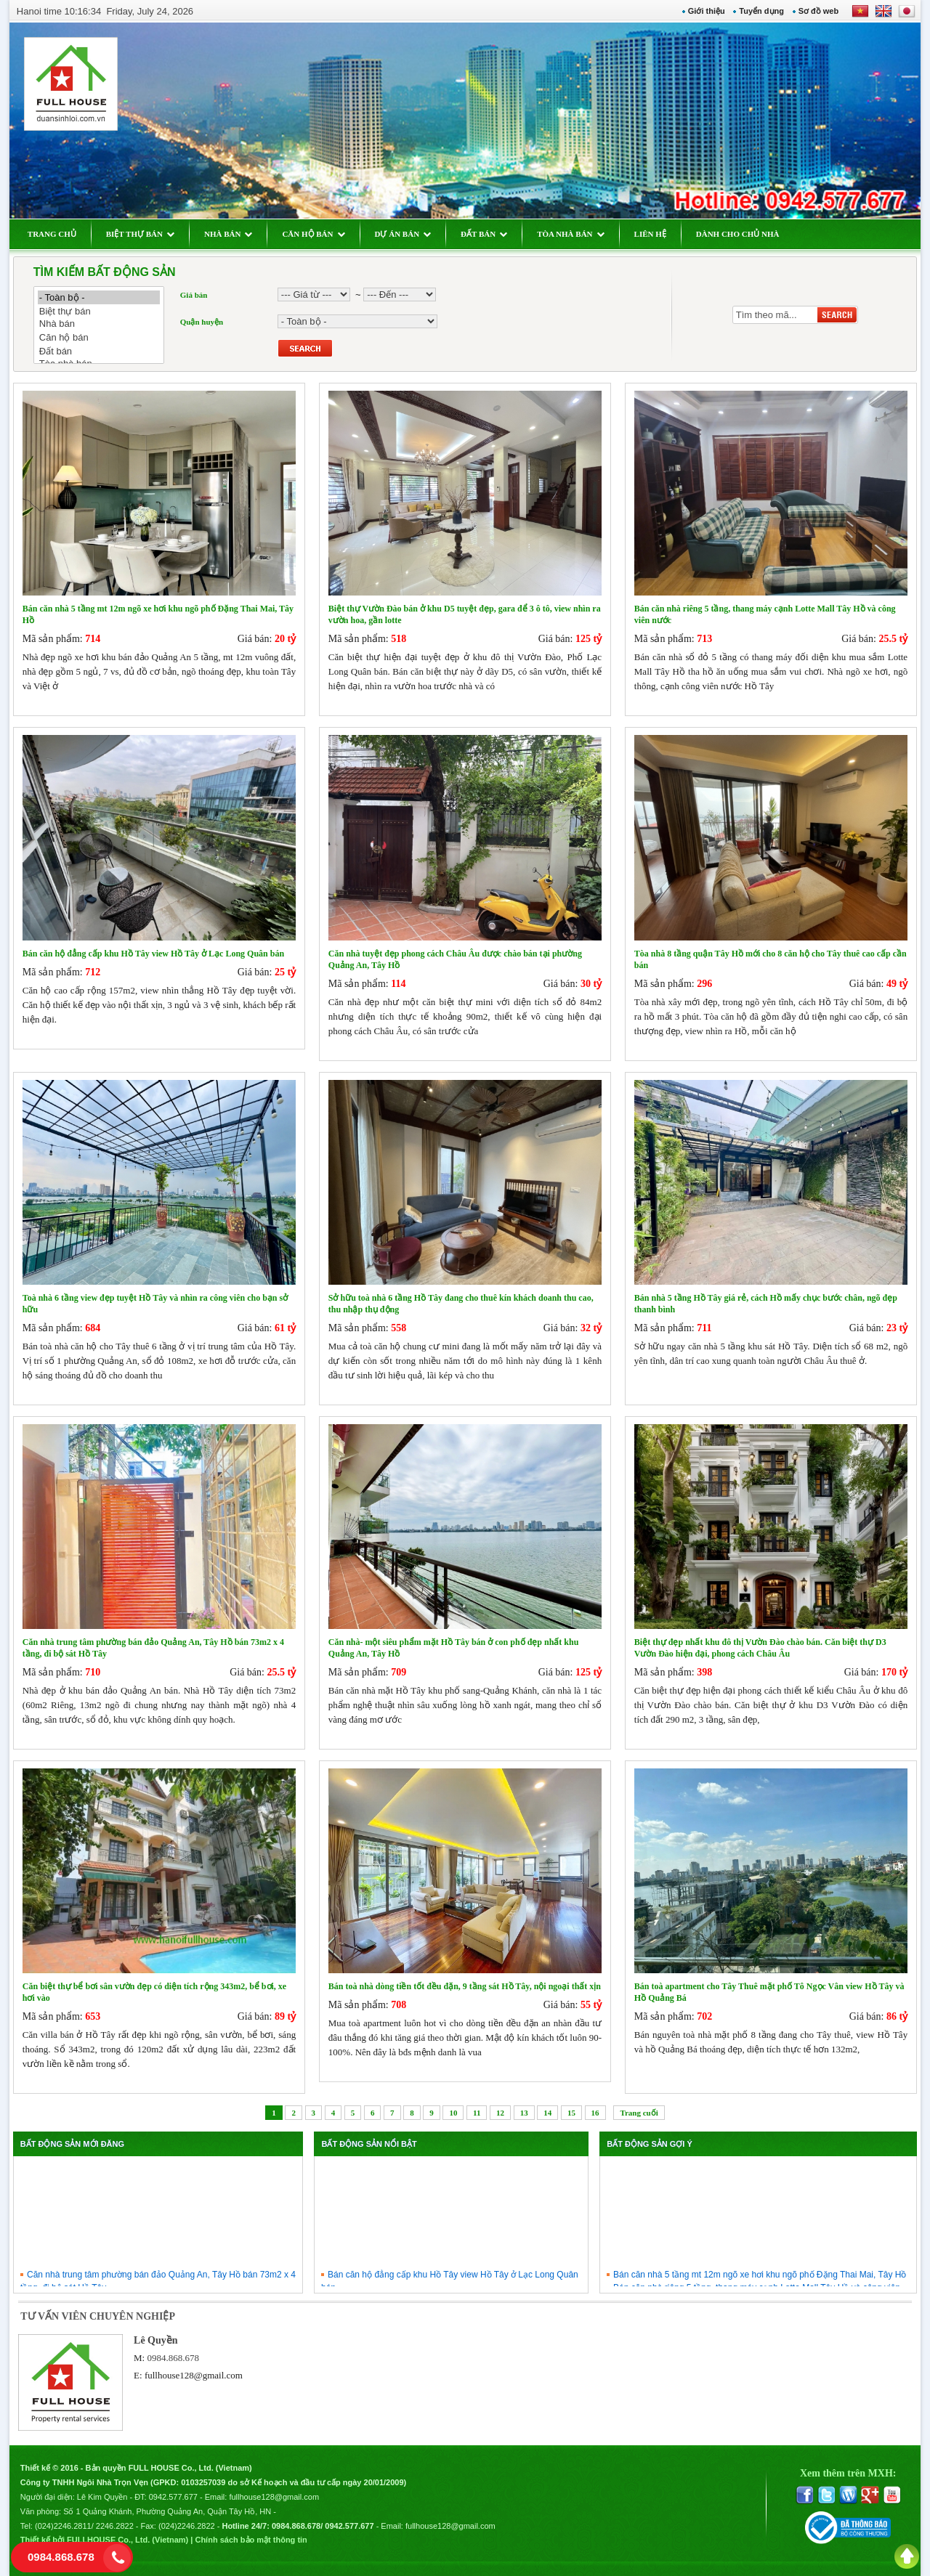 Image resolution: width=930 pixels, height=2576 pixels. I want to click on Nhà bán, so click(99, 324).